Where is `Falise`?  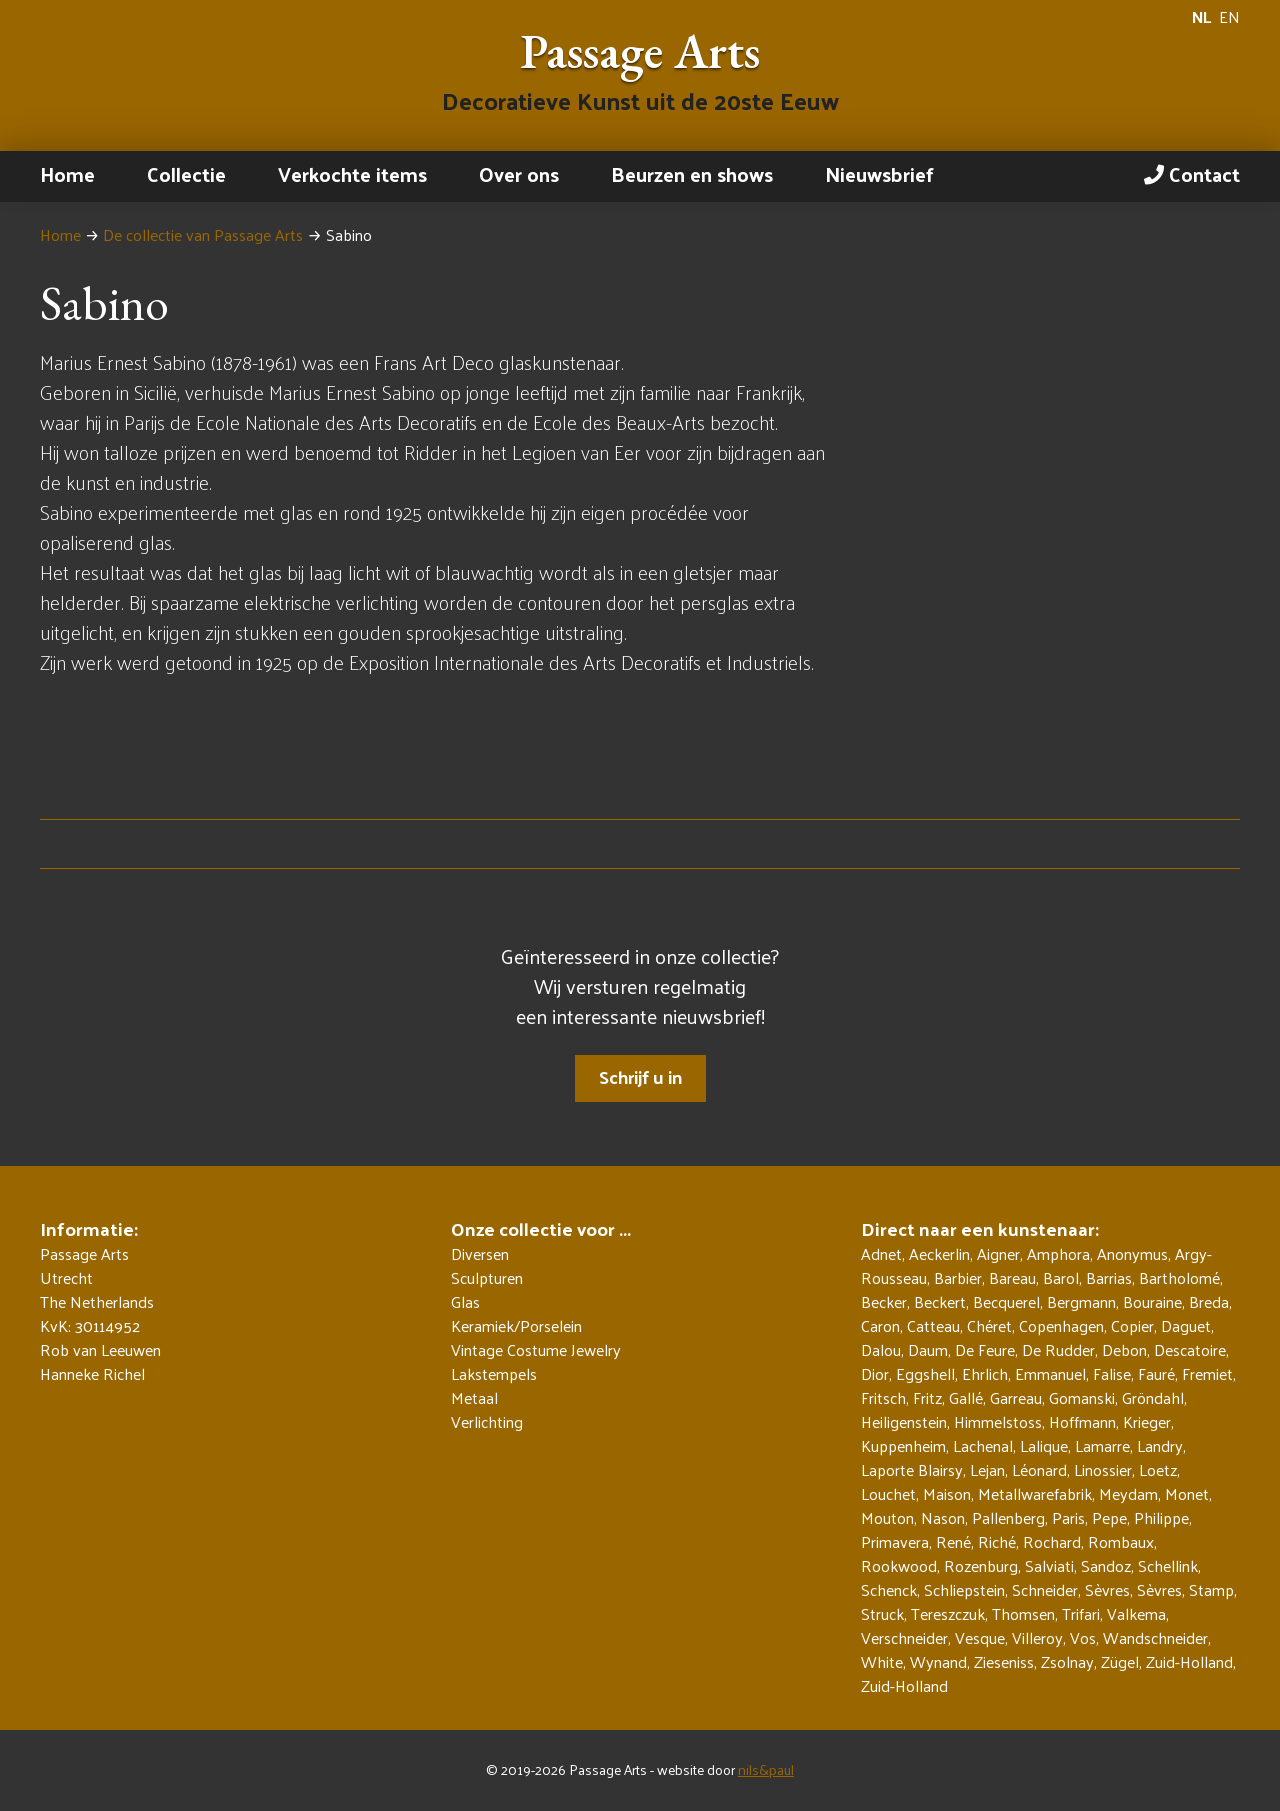
Falise is located at coordinates (1112, 1373).